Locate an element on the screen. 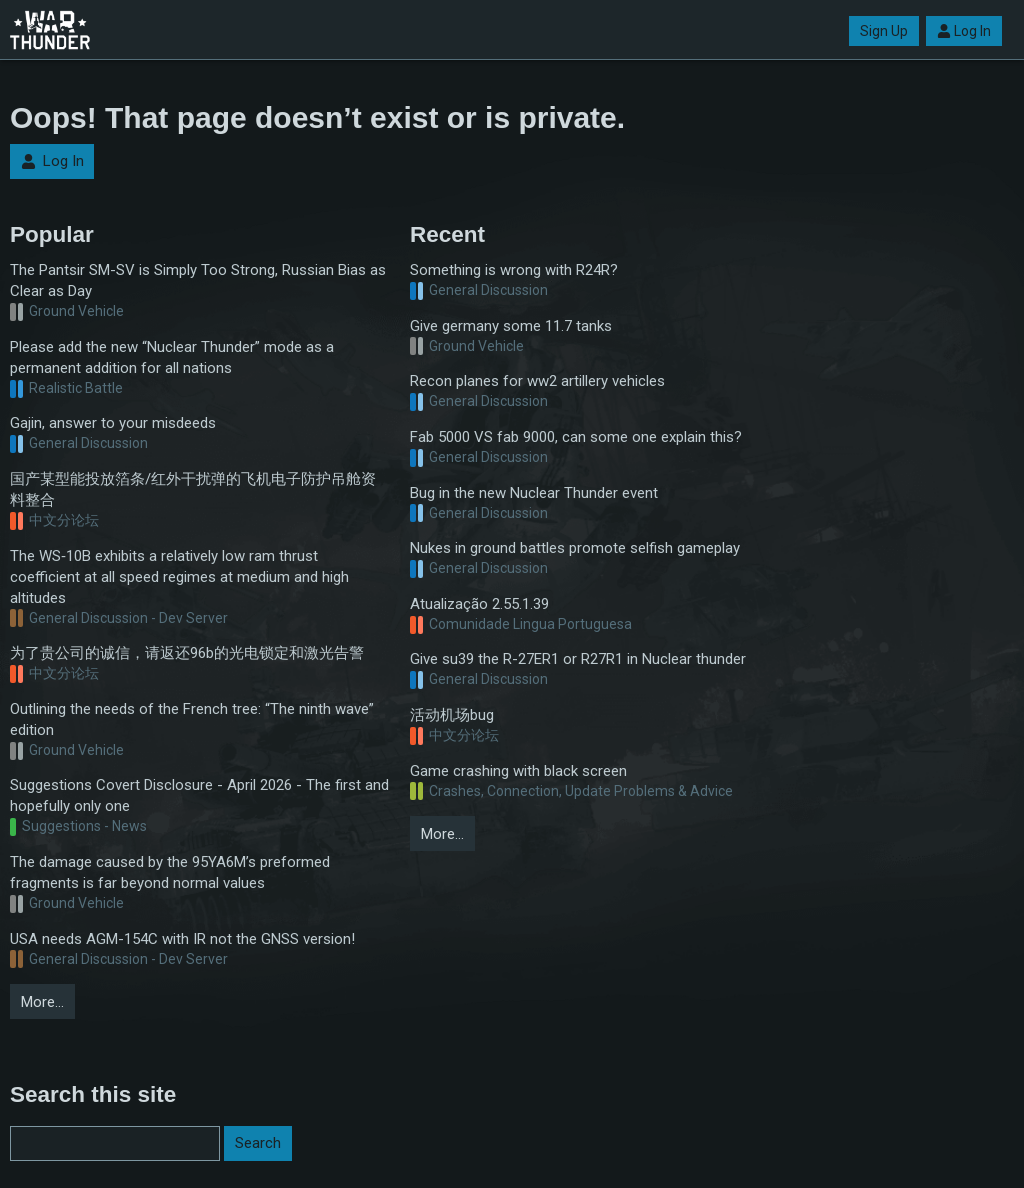 The height and width of the screenshot is (1188, 1024). USA needs AGM-154C with IR not the GNSS version! is located at coordinates (182, 939).